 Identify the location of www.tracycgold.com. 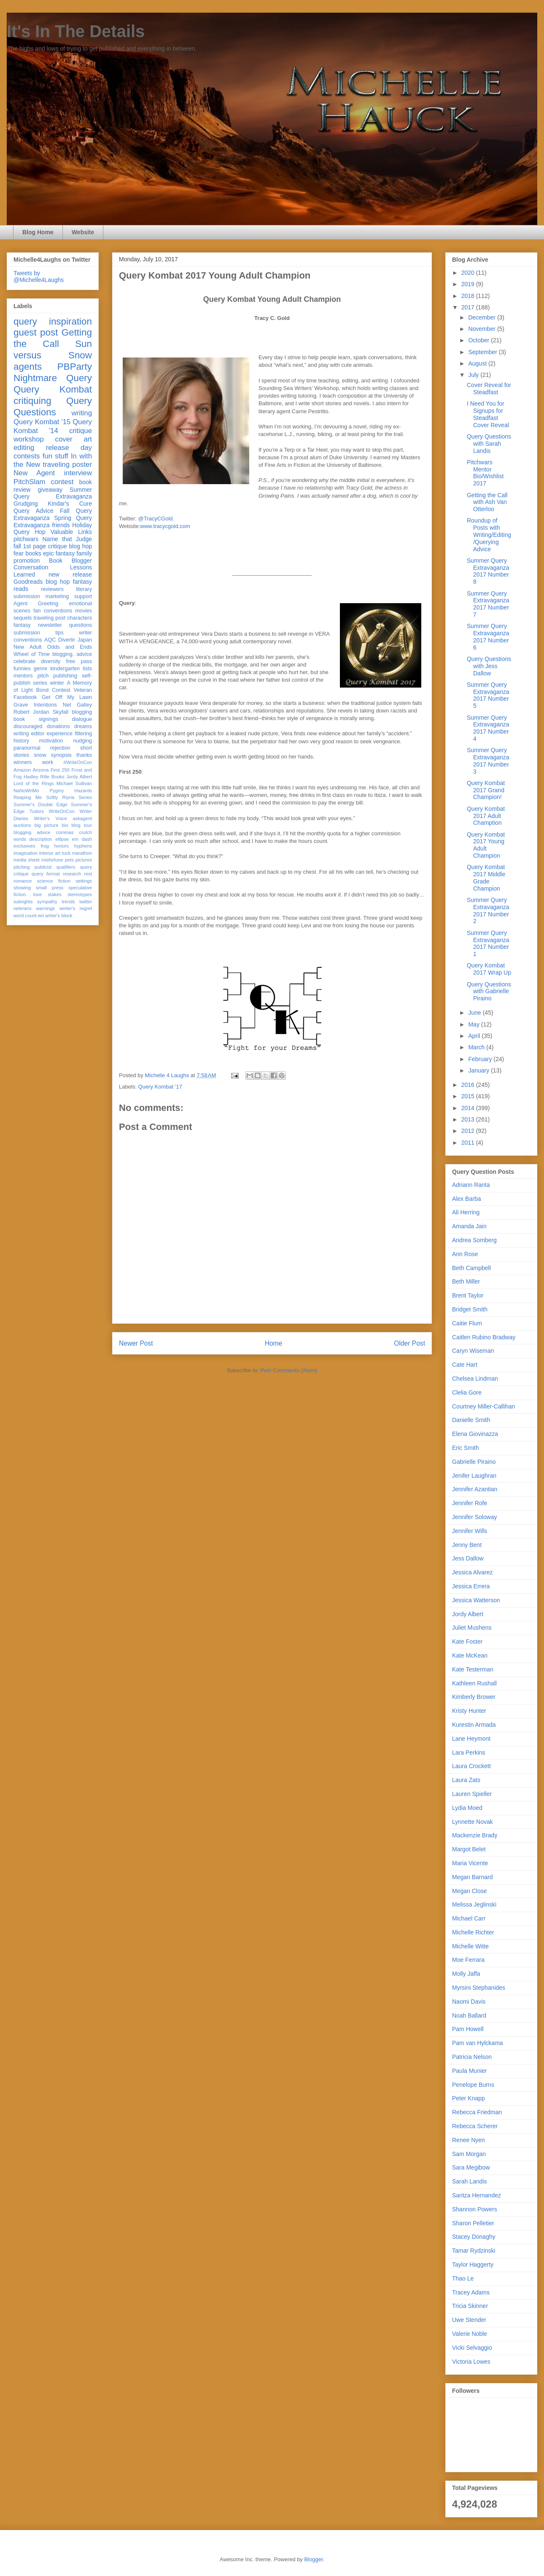
(165, 526).